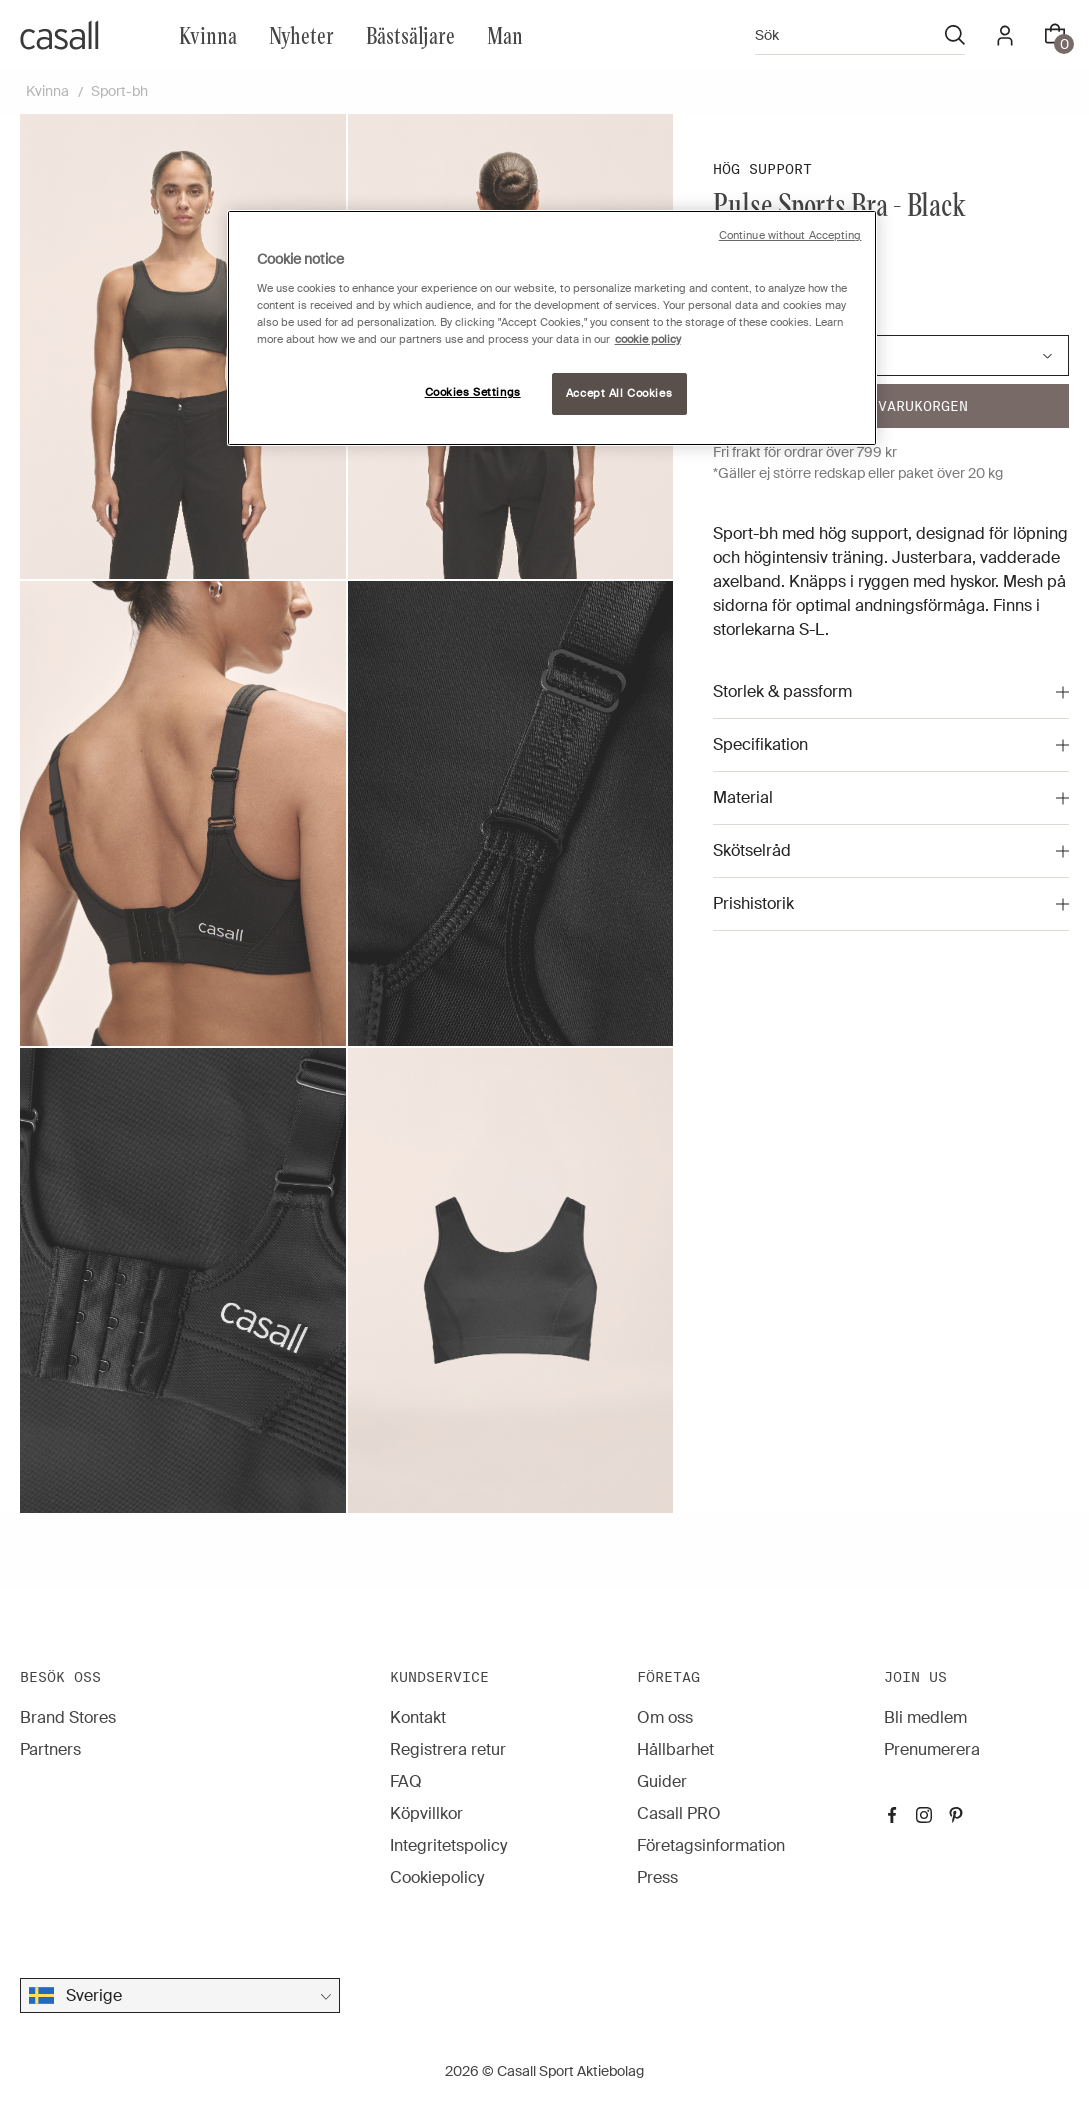 This screenshot has height=2102, width=1089. I want to click on Företagsinformation, so click(711, 1845).